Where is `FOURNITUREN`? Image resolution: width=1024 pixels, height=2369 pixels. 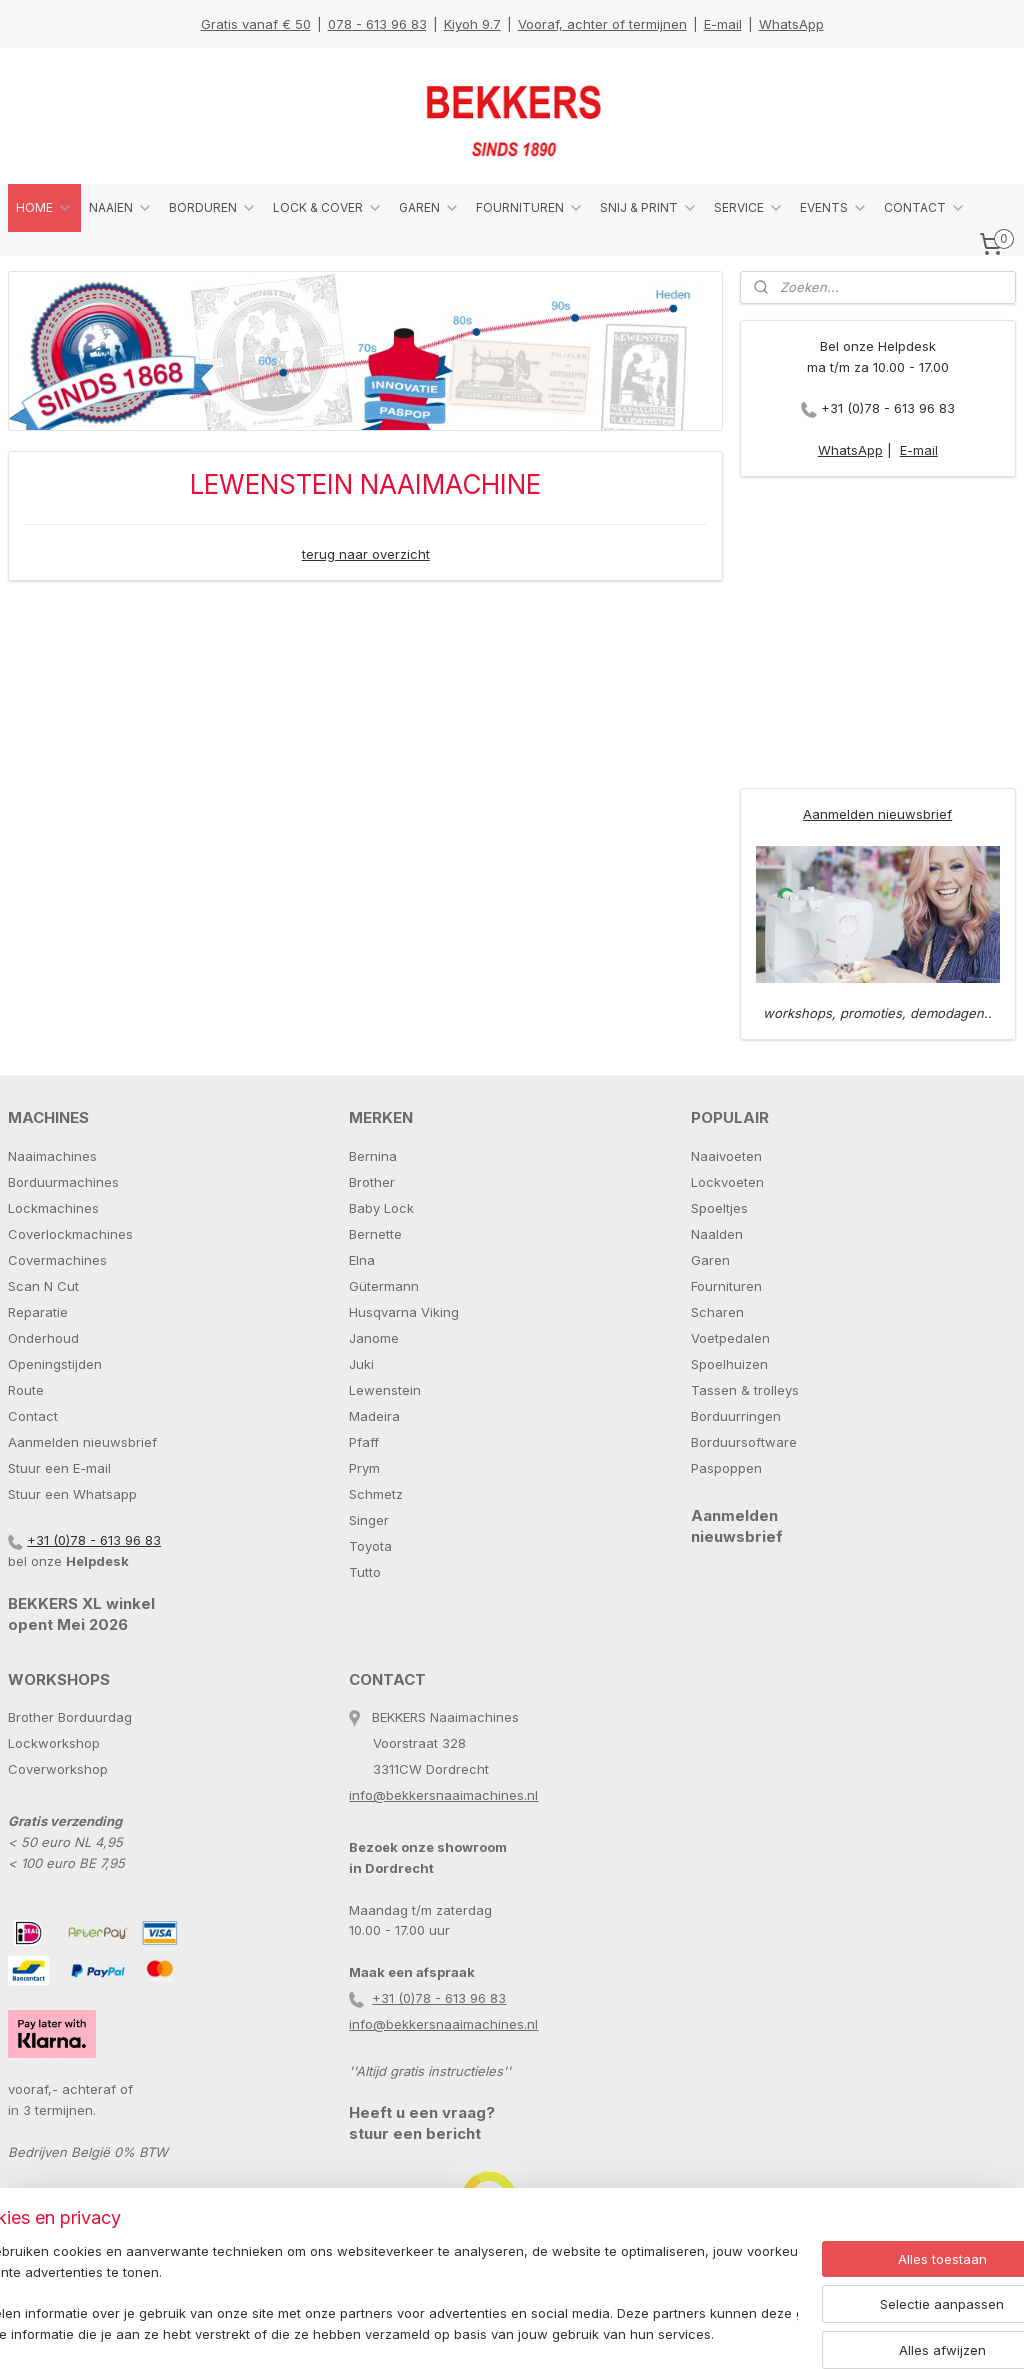
FOURNITUREN is located at coordinates (530, 208).